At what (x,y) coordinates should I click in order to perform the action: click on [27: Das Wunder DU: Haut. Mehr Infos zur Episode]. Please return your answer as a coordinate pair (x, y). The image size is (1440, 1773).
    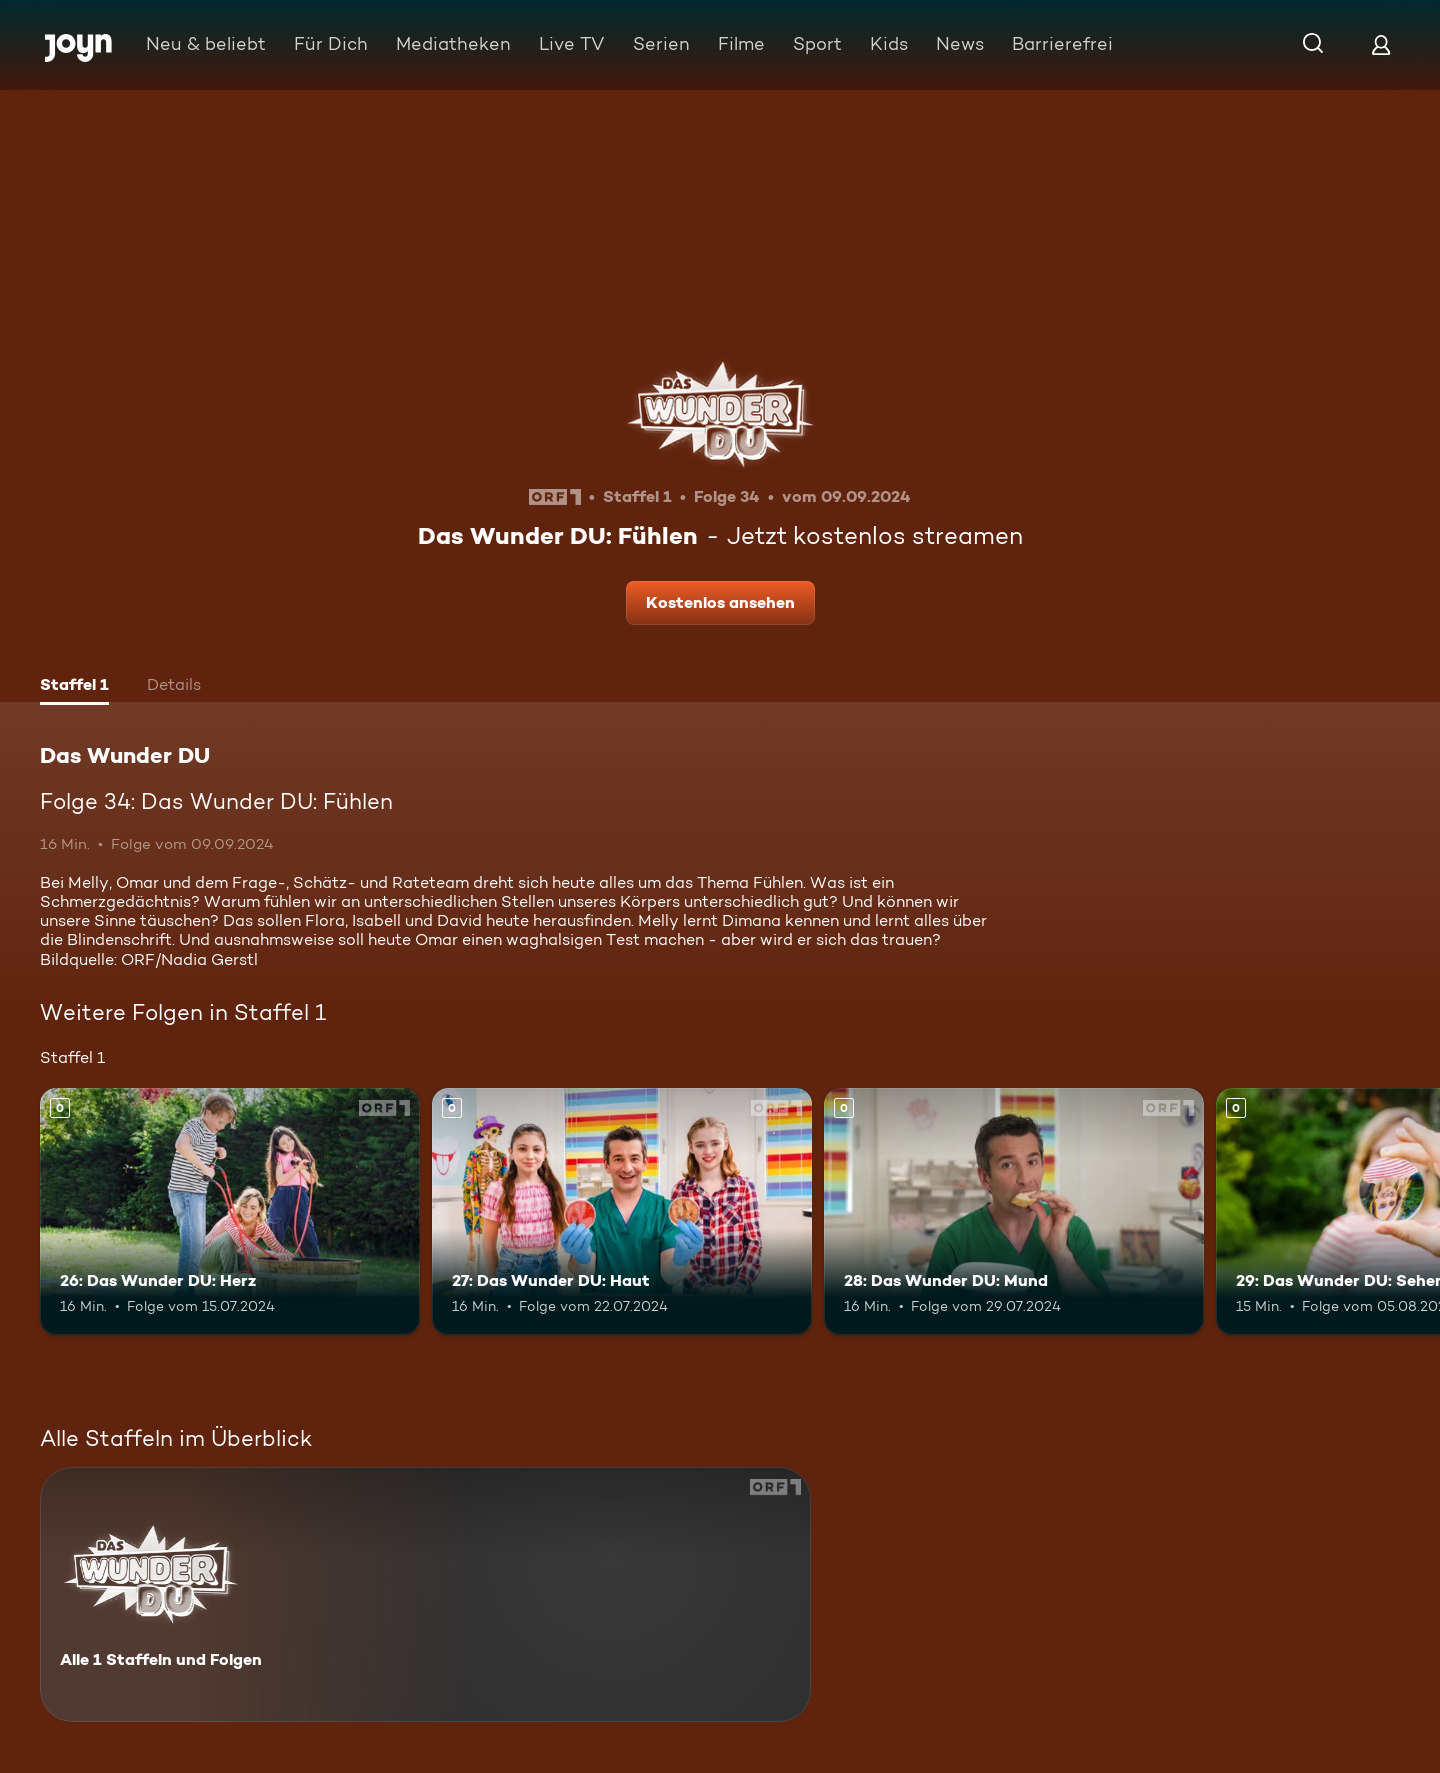
    Looking at the image, I should click on (622, 1211).